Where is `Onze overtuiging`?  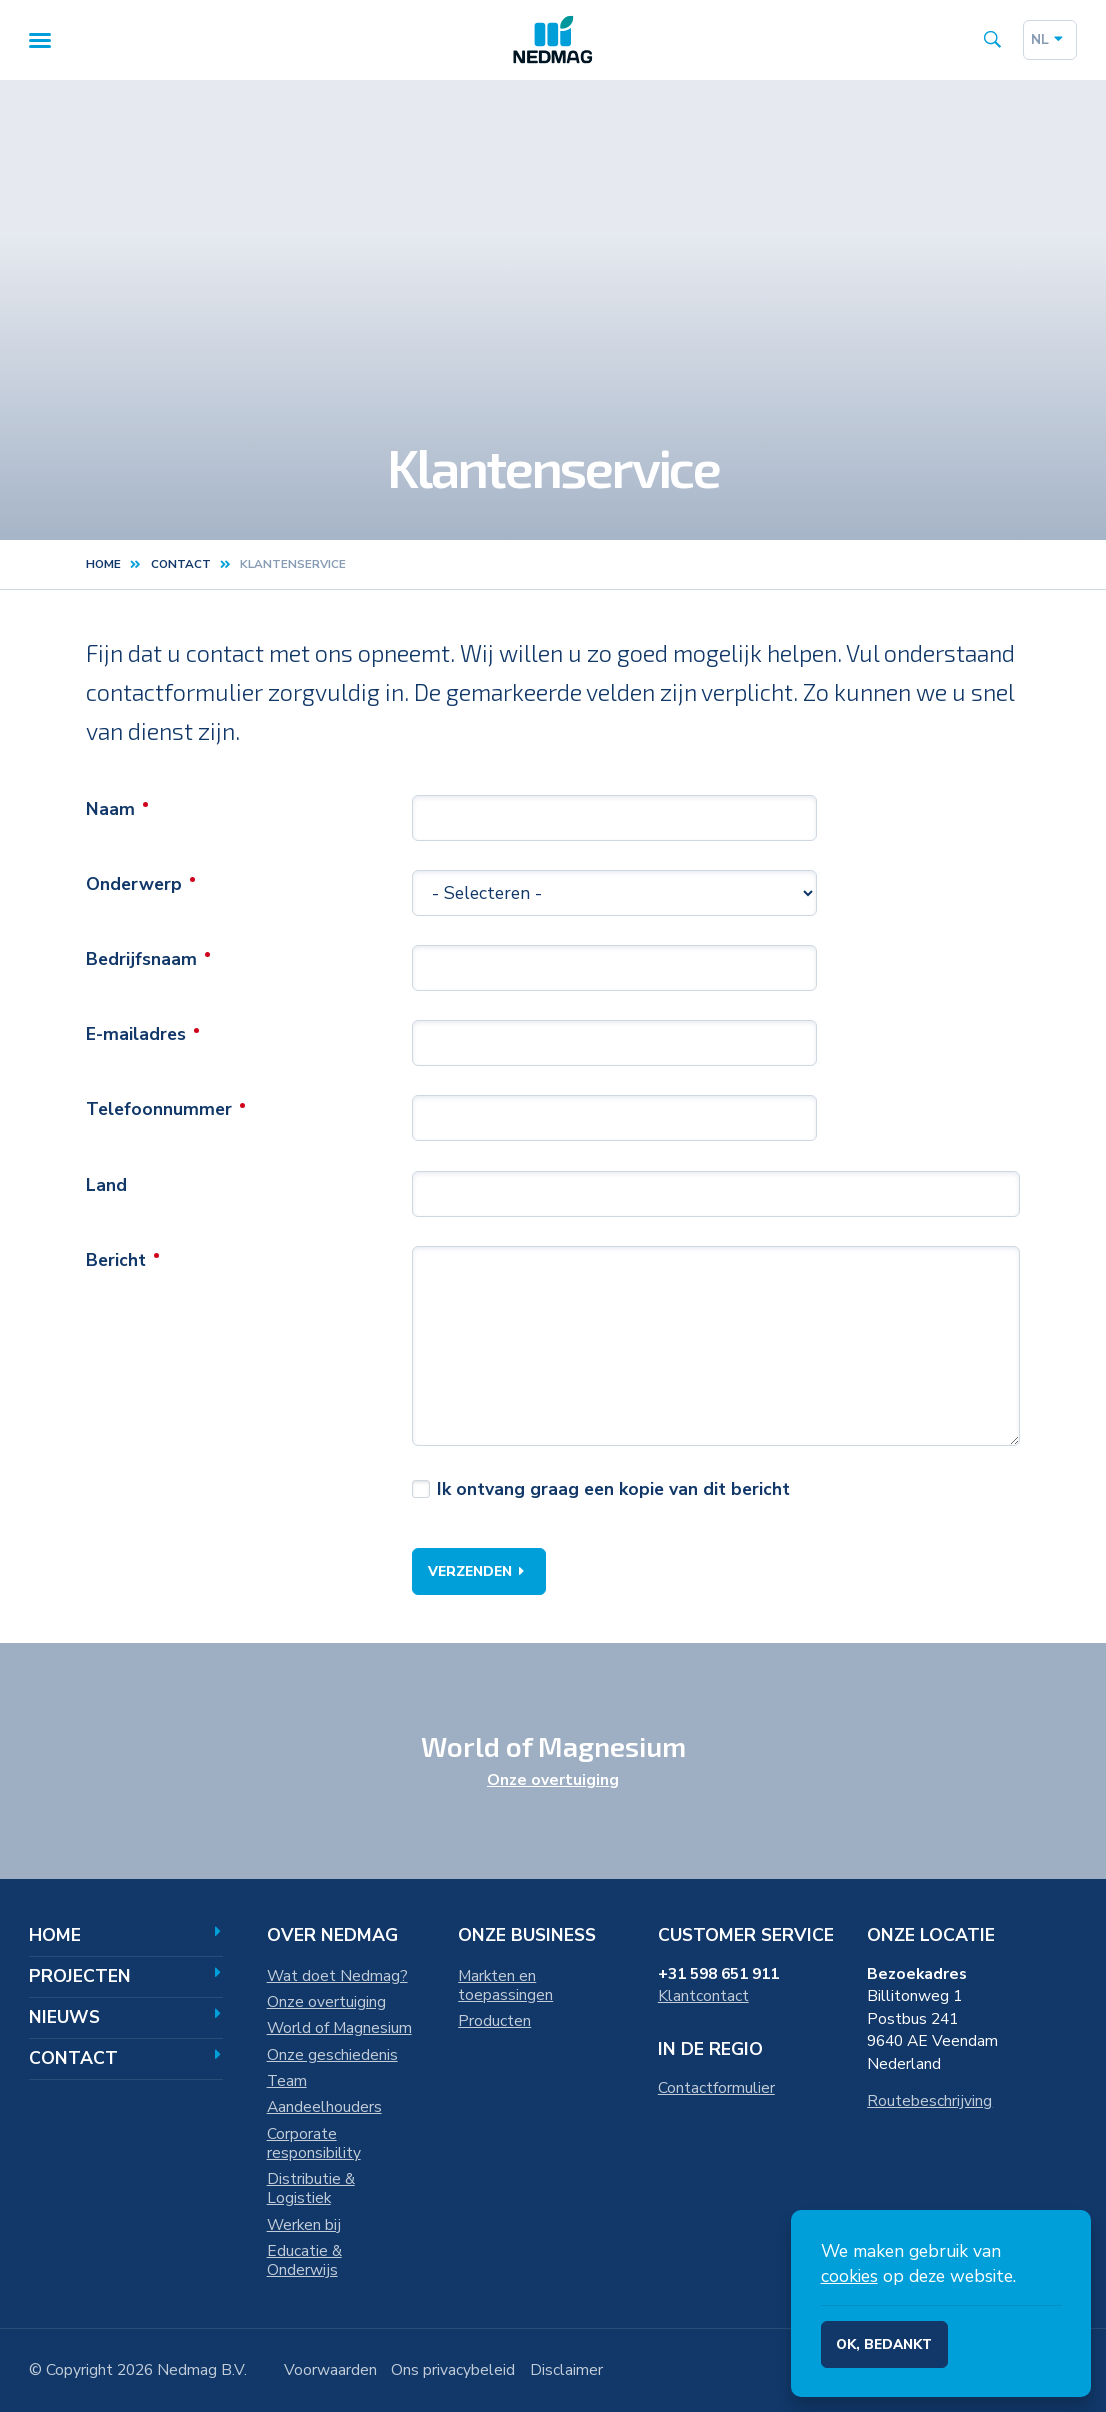 Onze overtuiging is located at coordinates (553, 1780).